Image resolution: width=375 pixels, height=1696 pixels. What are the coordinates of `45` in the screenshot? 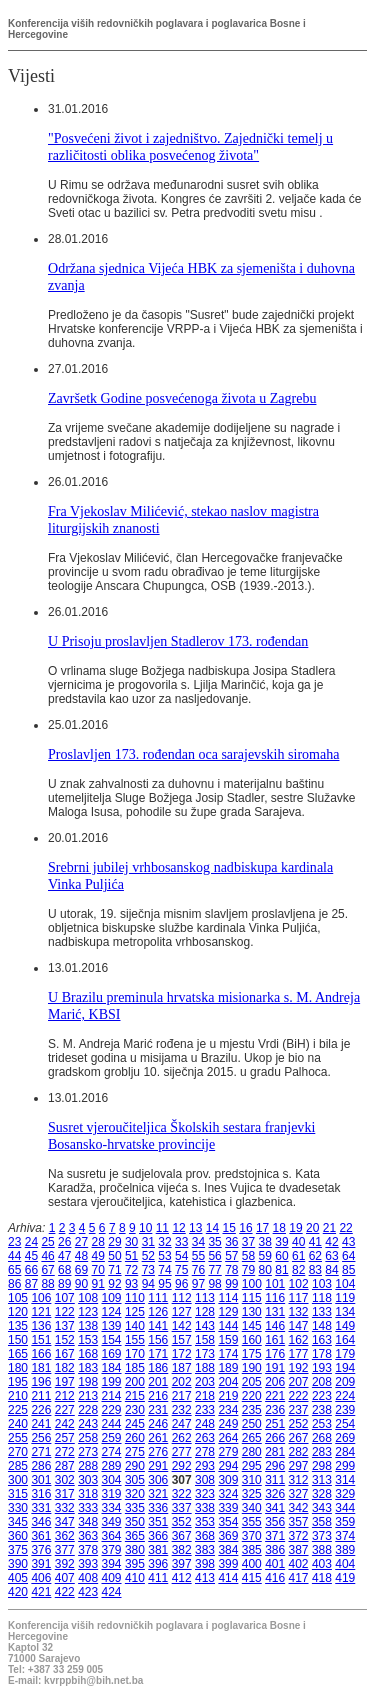 It's located at (31, 1256).